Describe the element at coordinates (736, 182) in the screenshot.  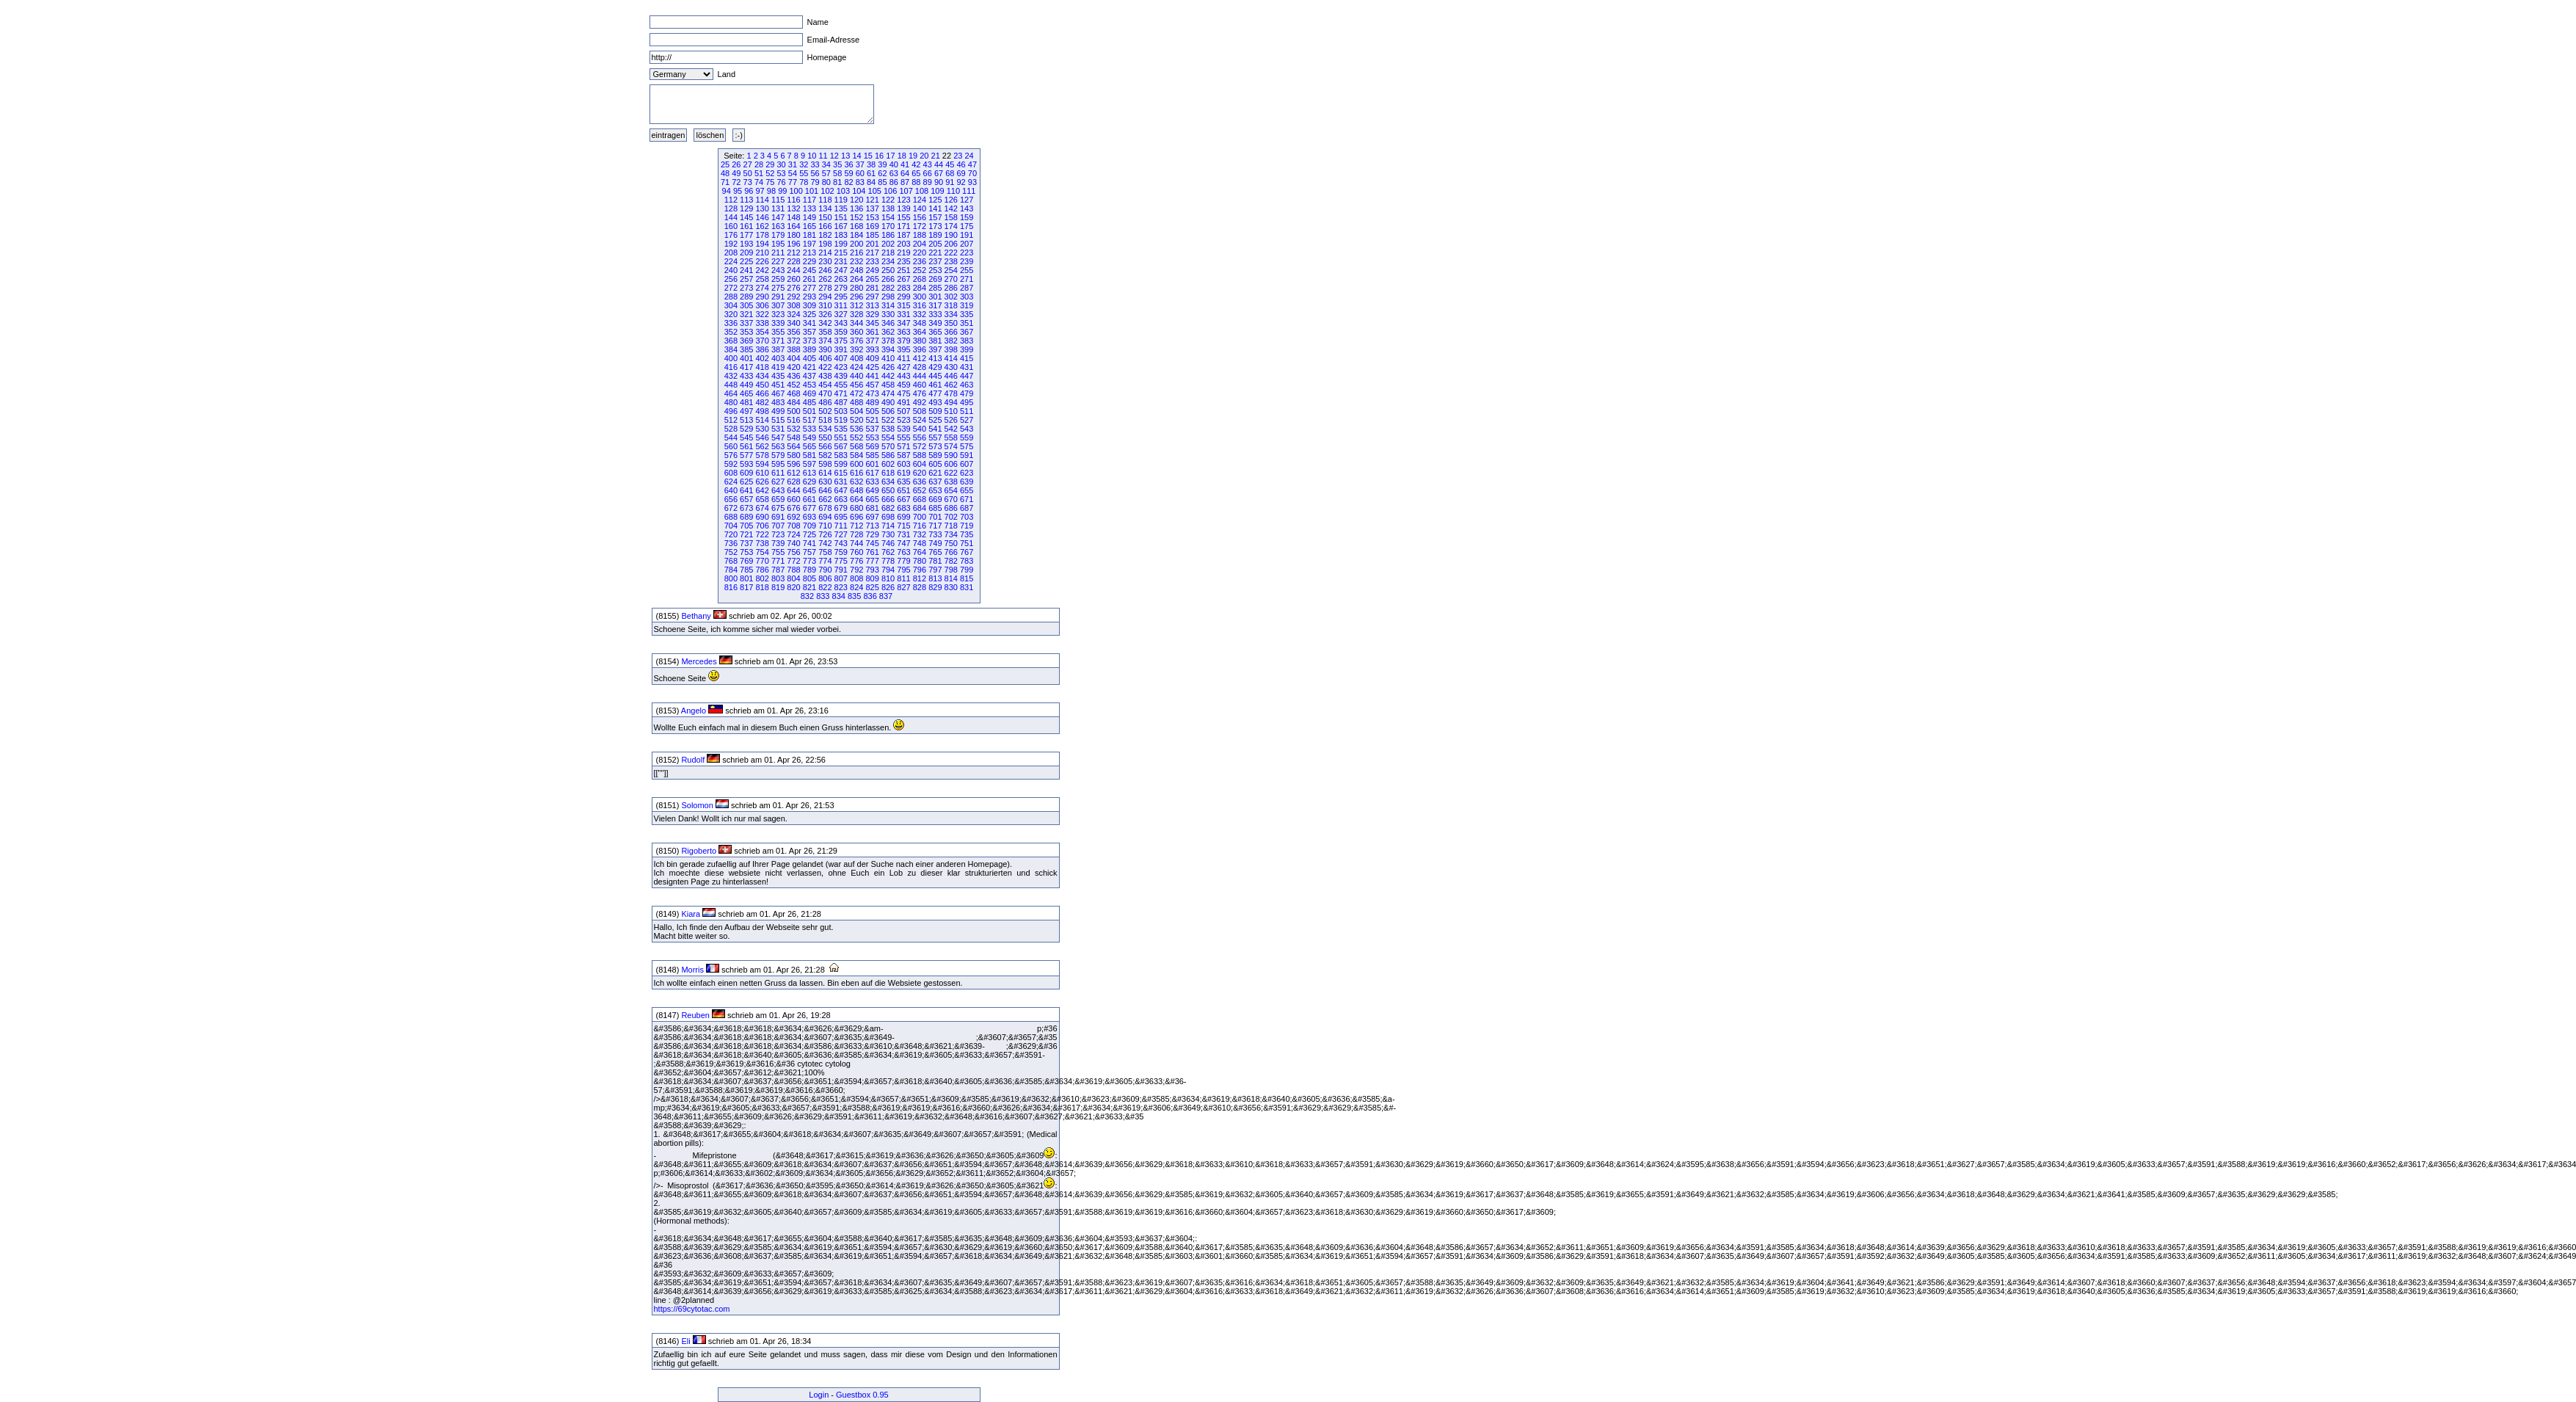
I see `72` at that location.